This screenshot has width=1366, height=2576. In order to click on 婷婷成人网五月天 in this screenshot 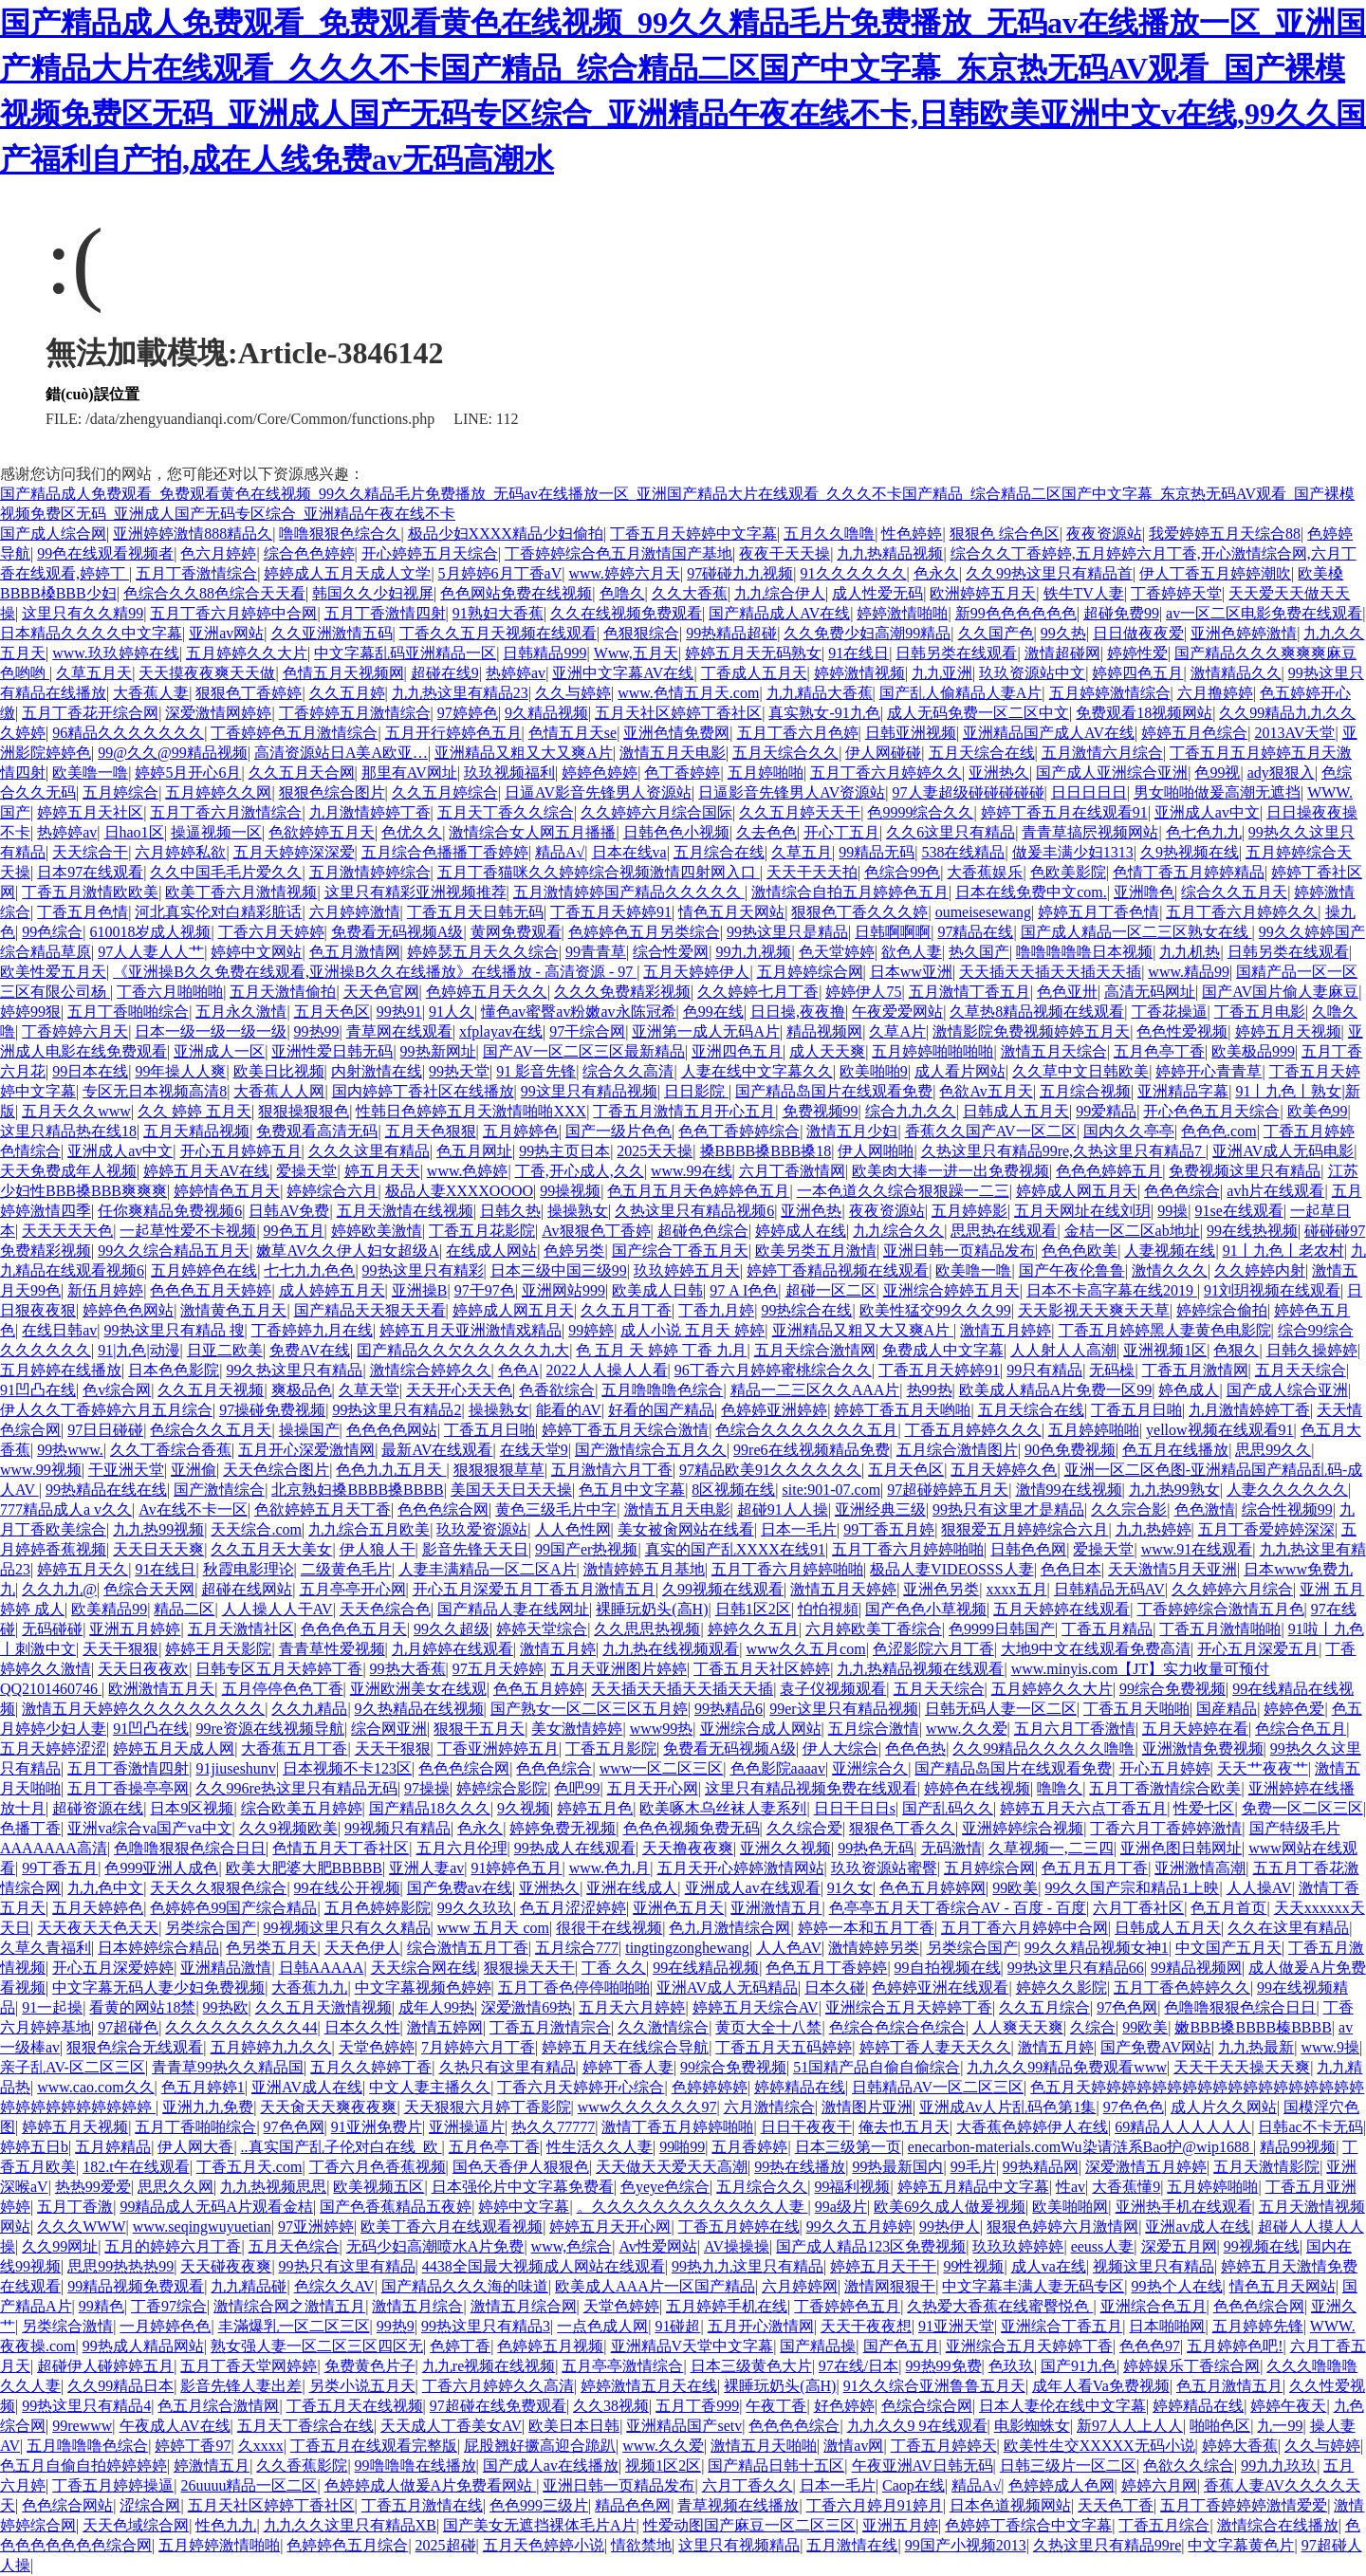, I will do `click(1076, 1191)`.